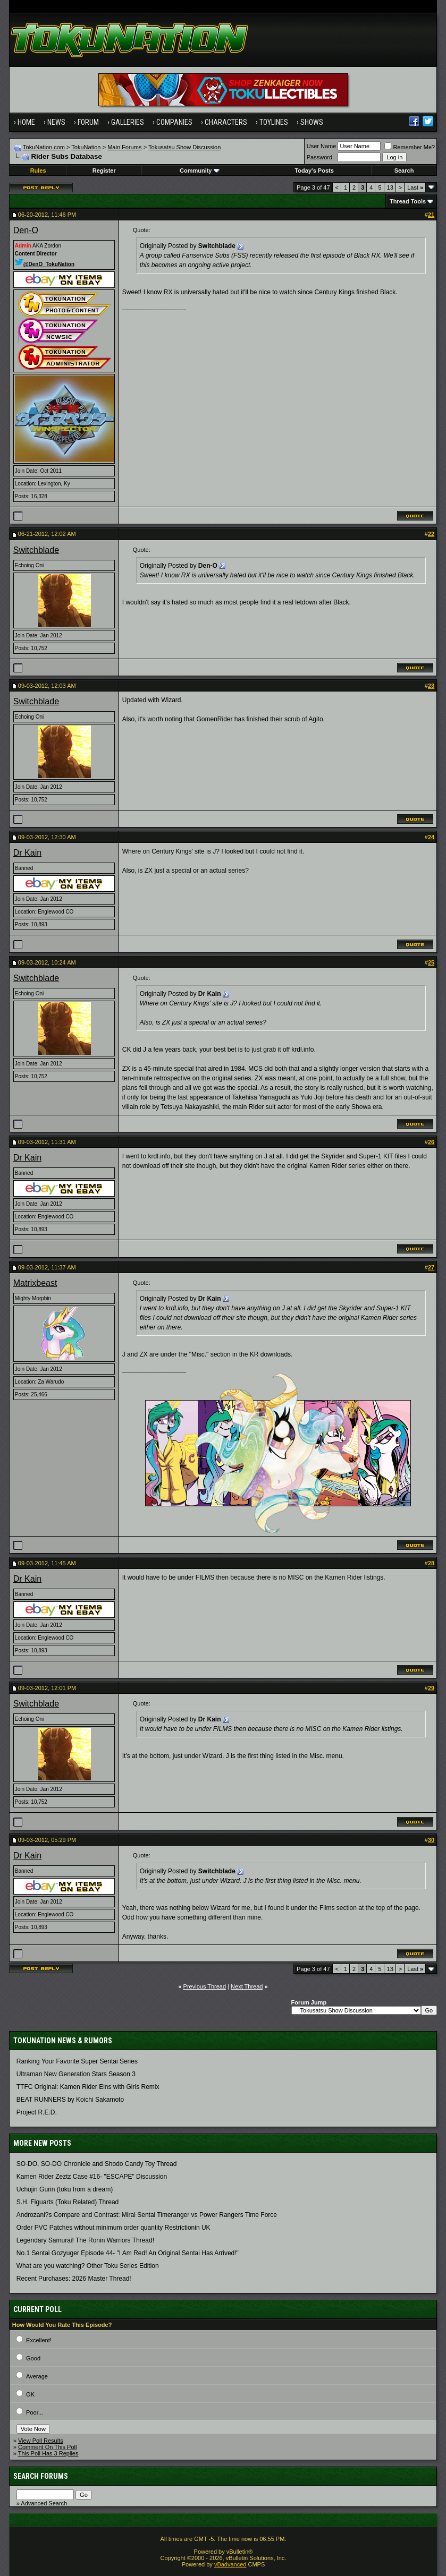  Describe the element at coordinates (87, 2266) in the screenshot. I see `What are you watching? Other Toku Series Edition` at that location.